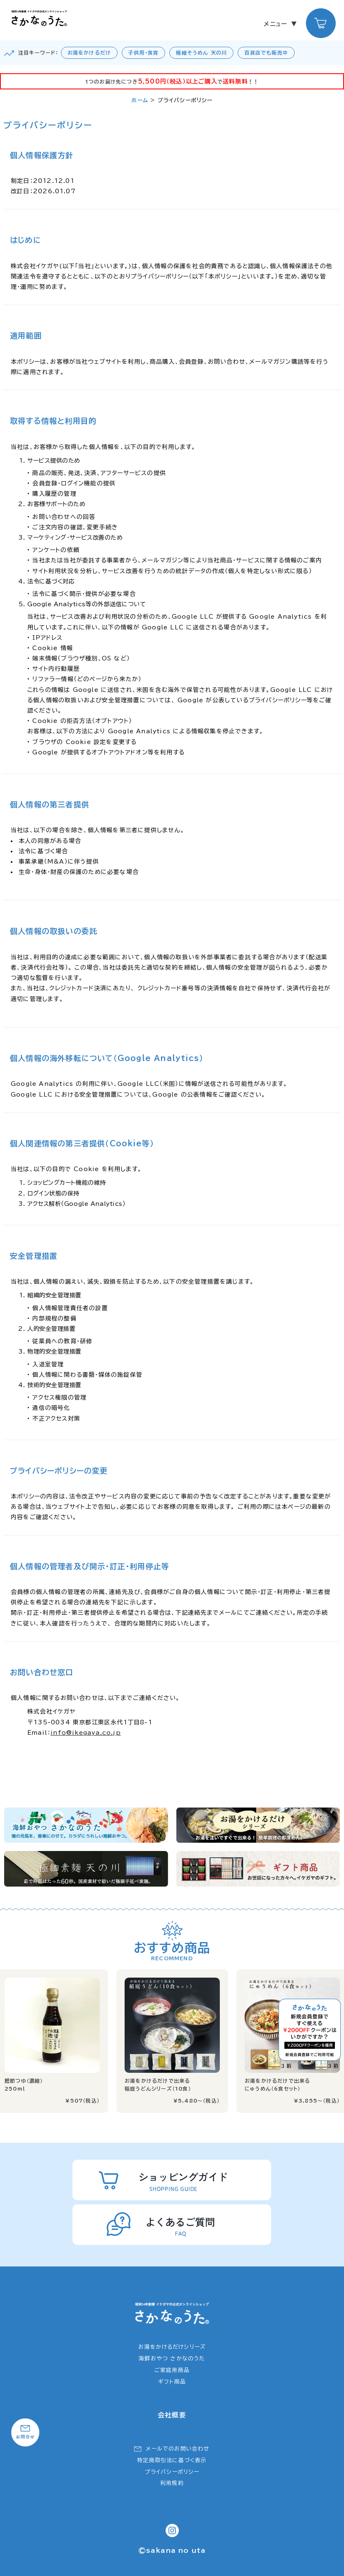 The width and height of the screenshot is (344, 2576). Describe the element at coordinates (266, 52) in the screenshot. I see `百貨店でも販売中` at that location.